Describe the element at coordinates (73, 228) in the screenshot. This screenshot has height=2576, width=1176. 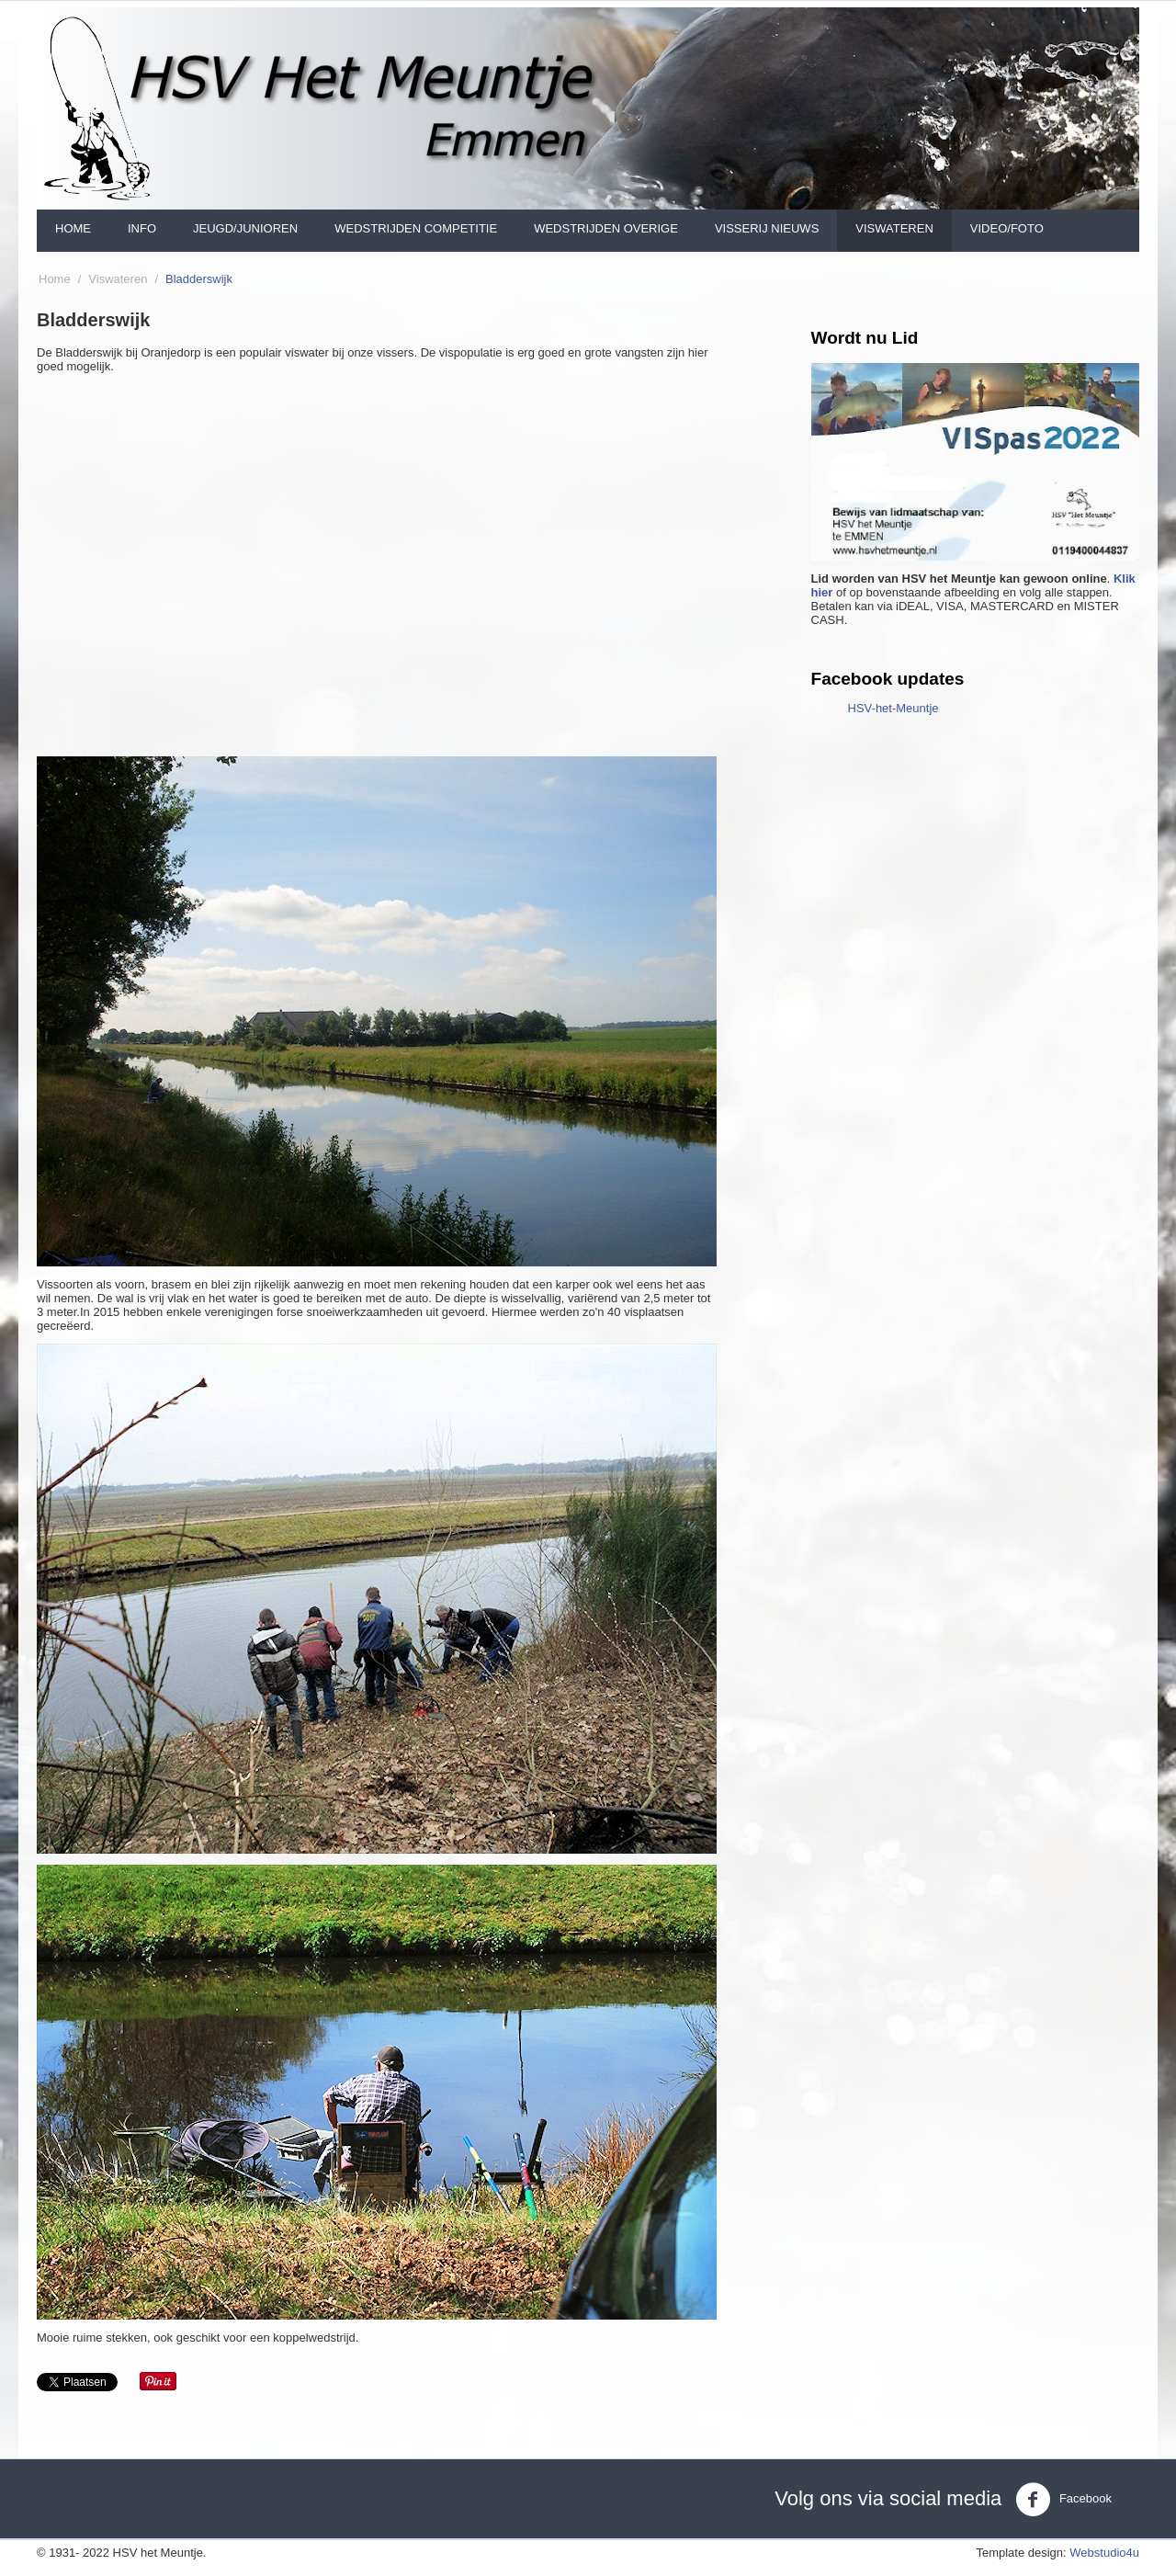
I see `Home` at that location.